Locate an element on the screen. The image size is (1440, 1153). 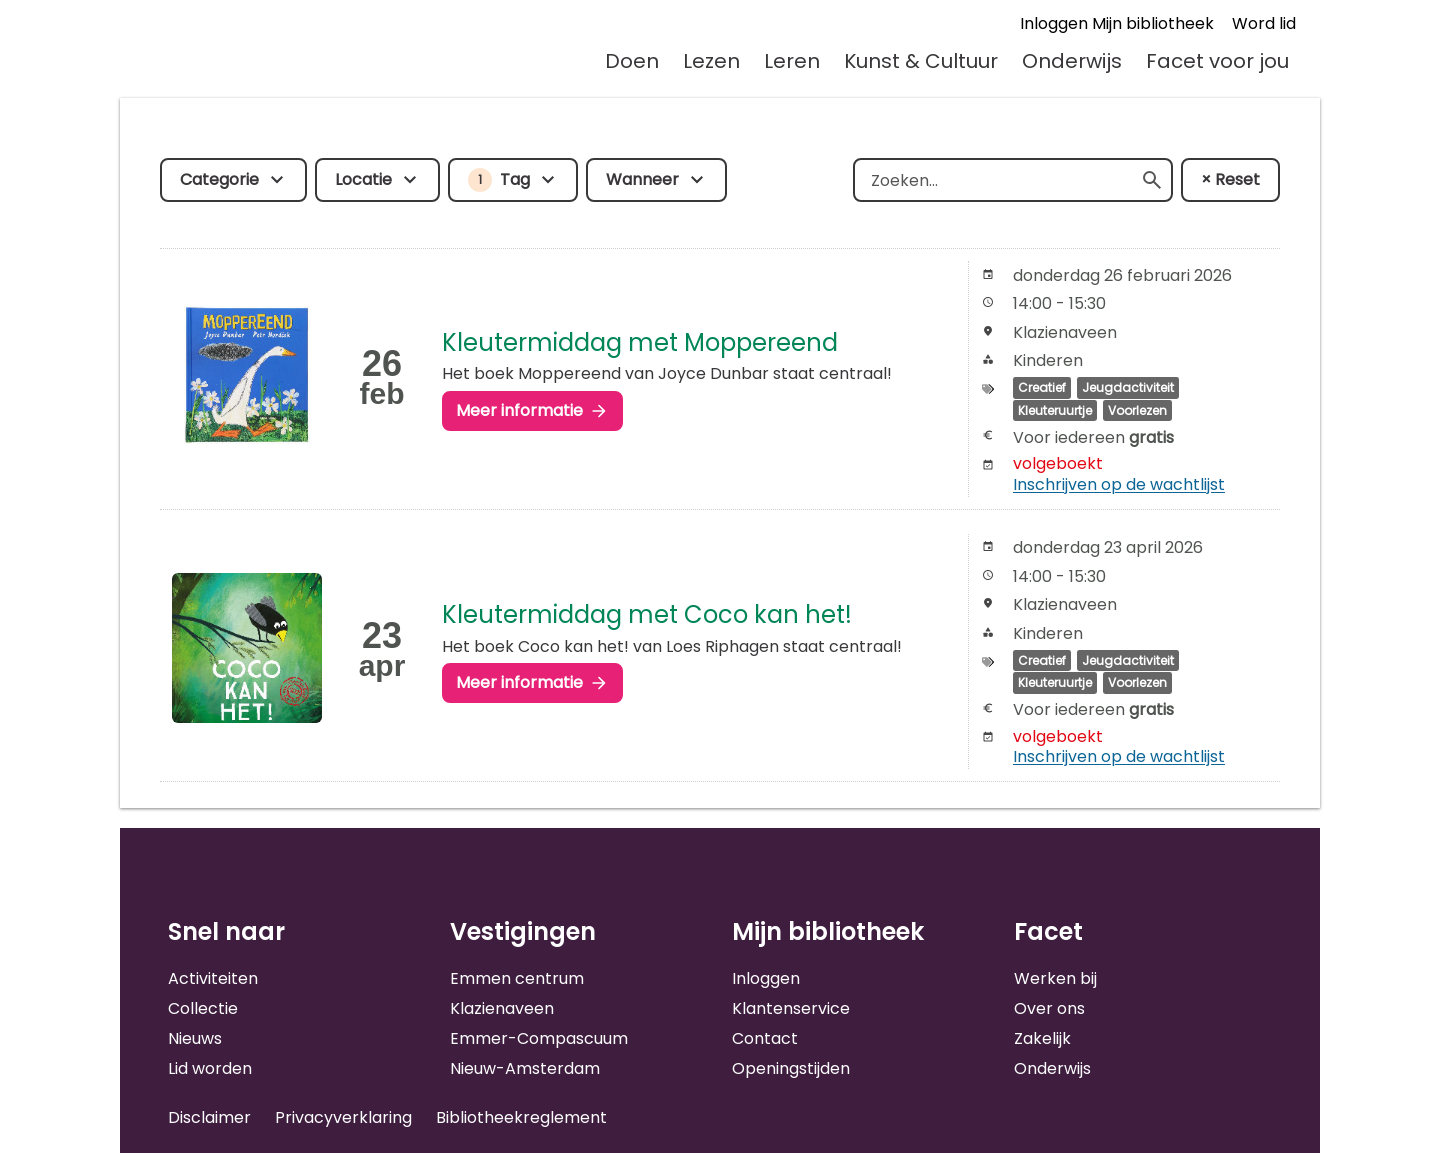
× Reset is located at coordinates (1230, 179).